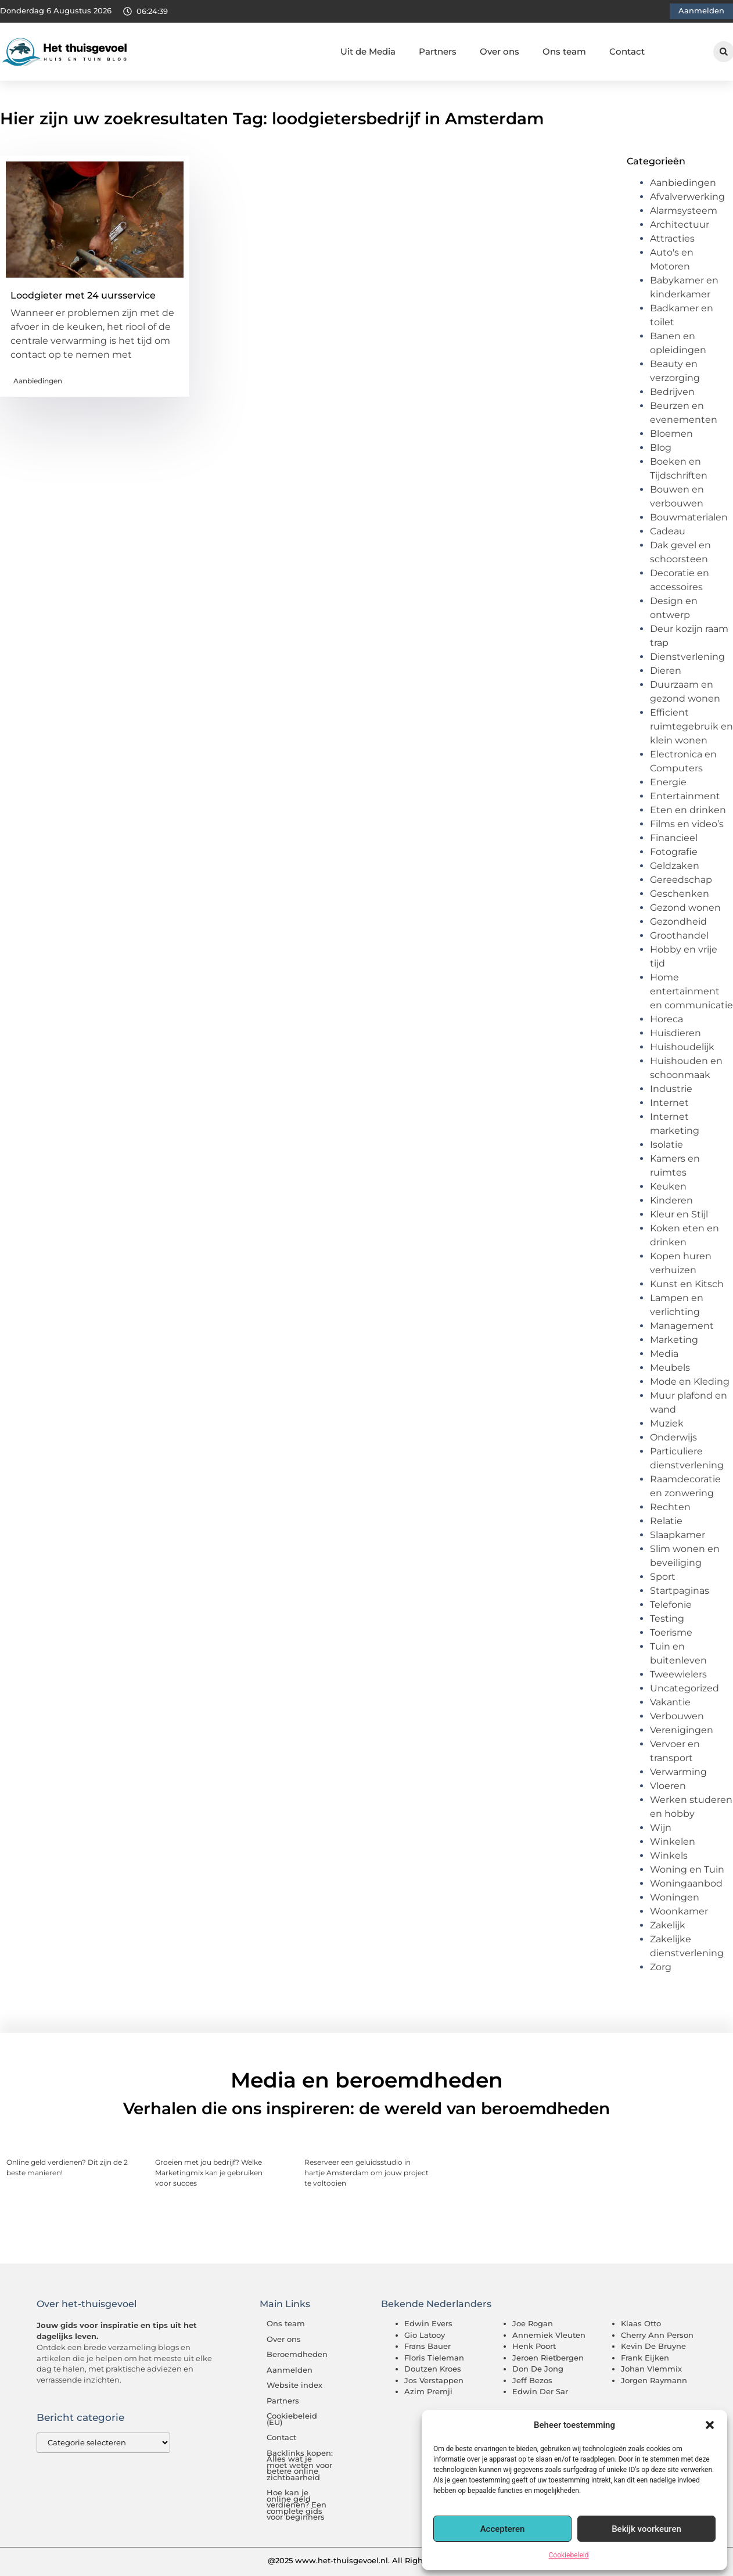  Describe the element at coordinates (684, 1688) in the screenshot. I see `Uncategorized` at that location.